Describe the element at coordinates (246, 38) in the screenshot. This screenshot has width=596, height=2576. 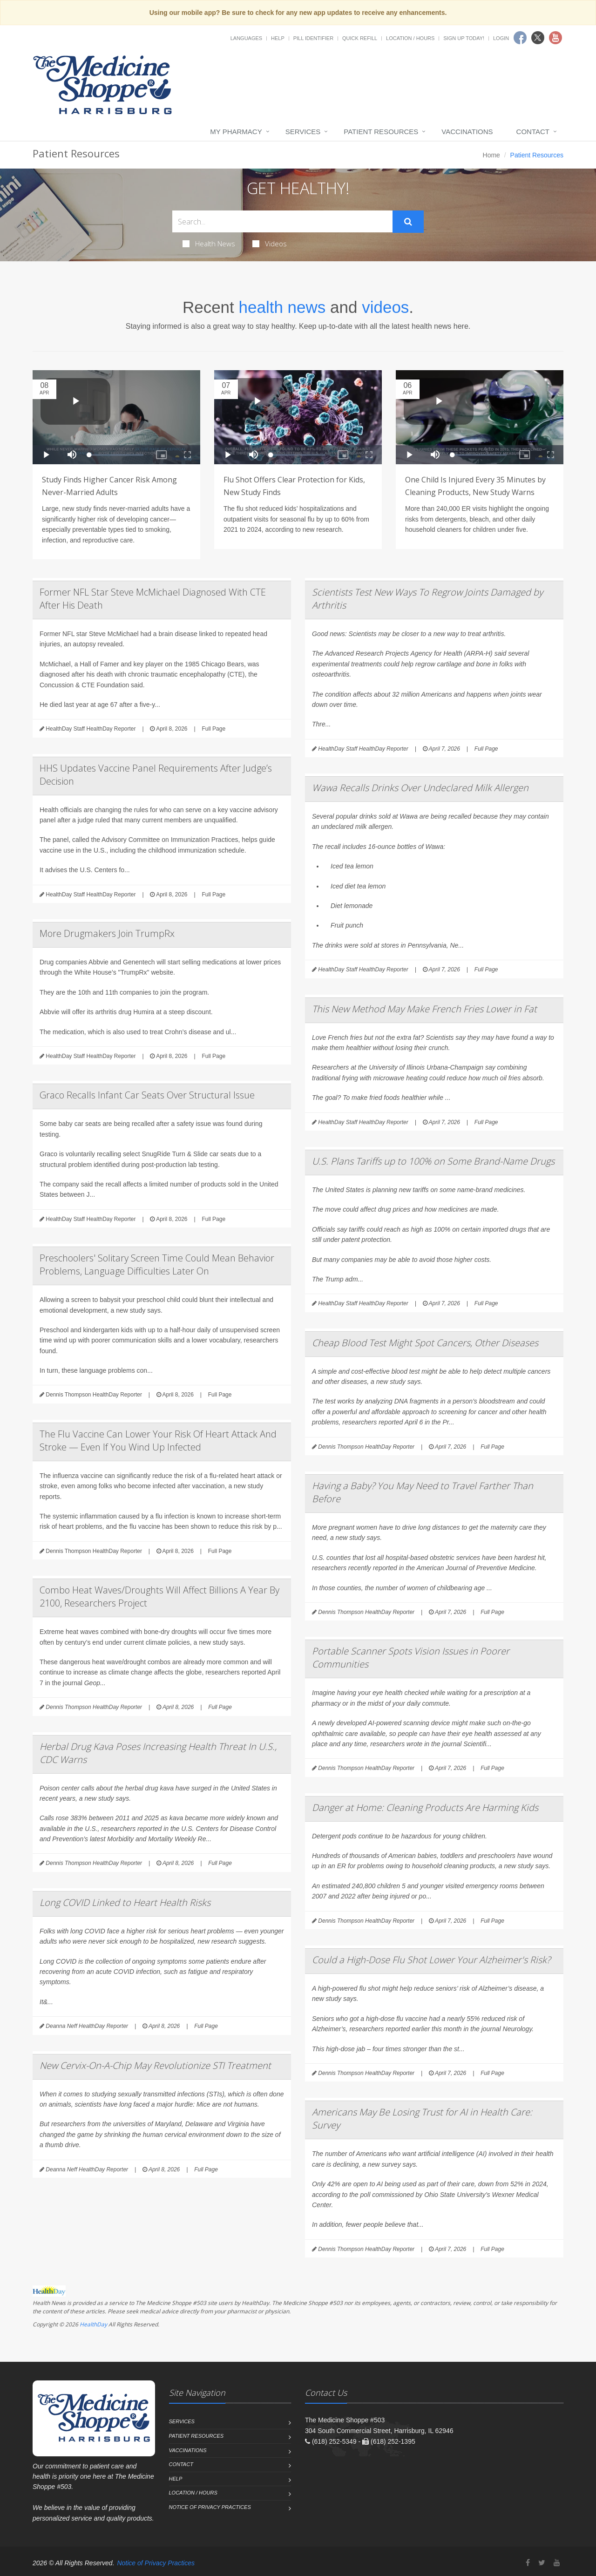
I see `Languages` at that location.